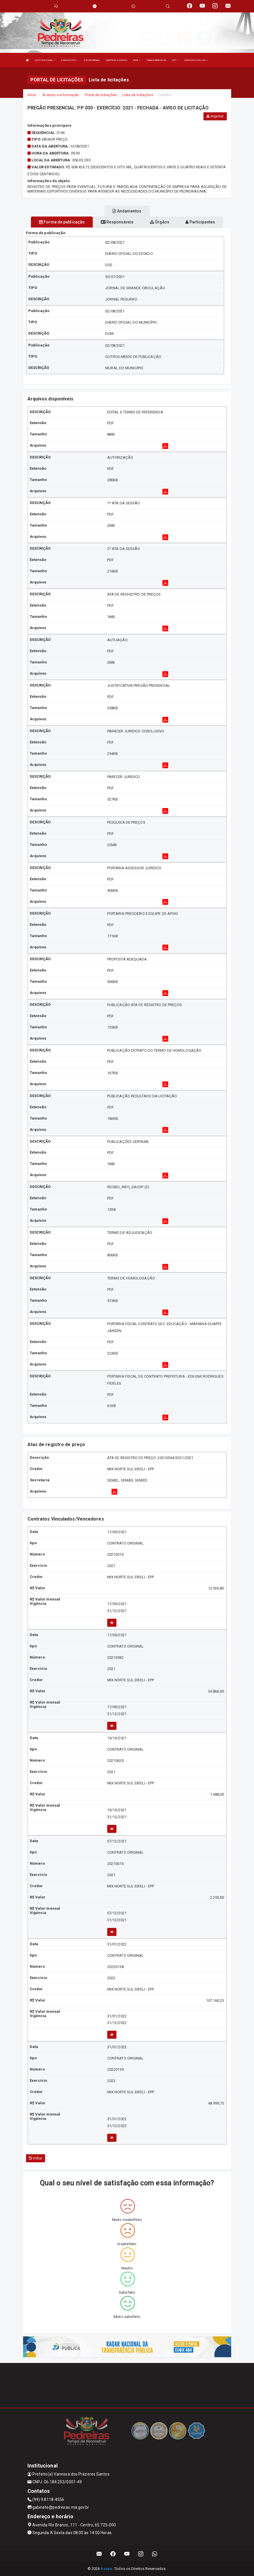 Image resolution: width=254 pixels, height=2576 pixels. Describe the element at coordinates (92, 60) in the screenshot. I see `SECRETARIAS` at that location.